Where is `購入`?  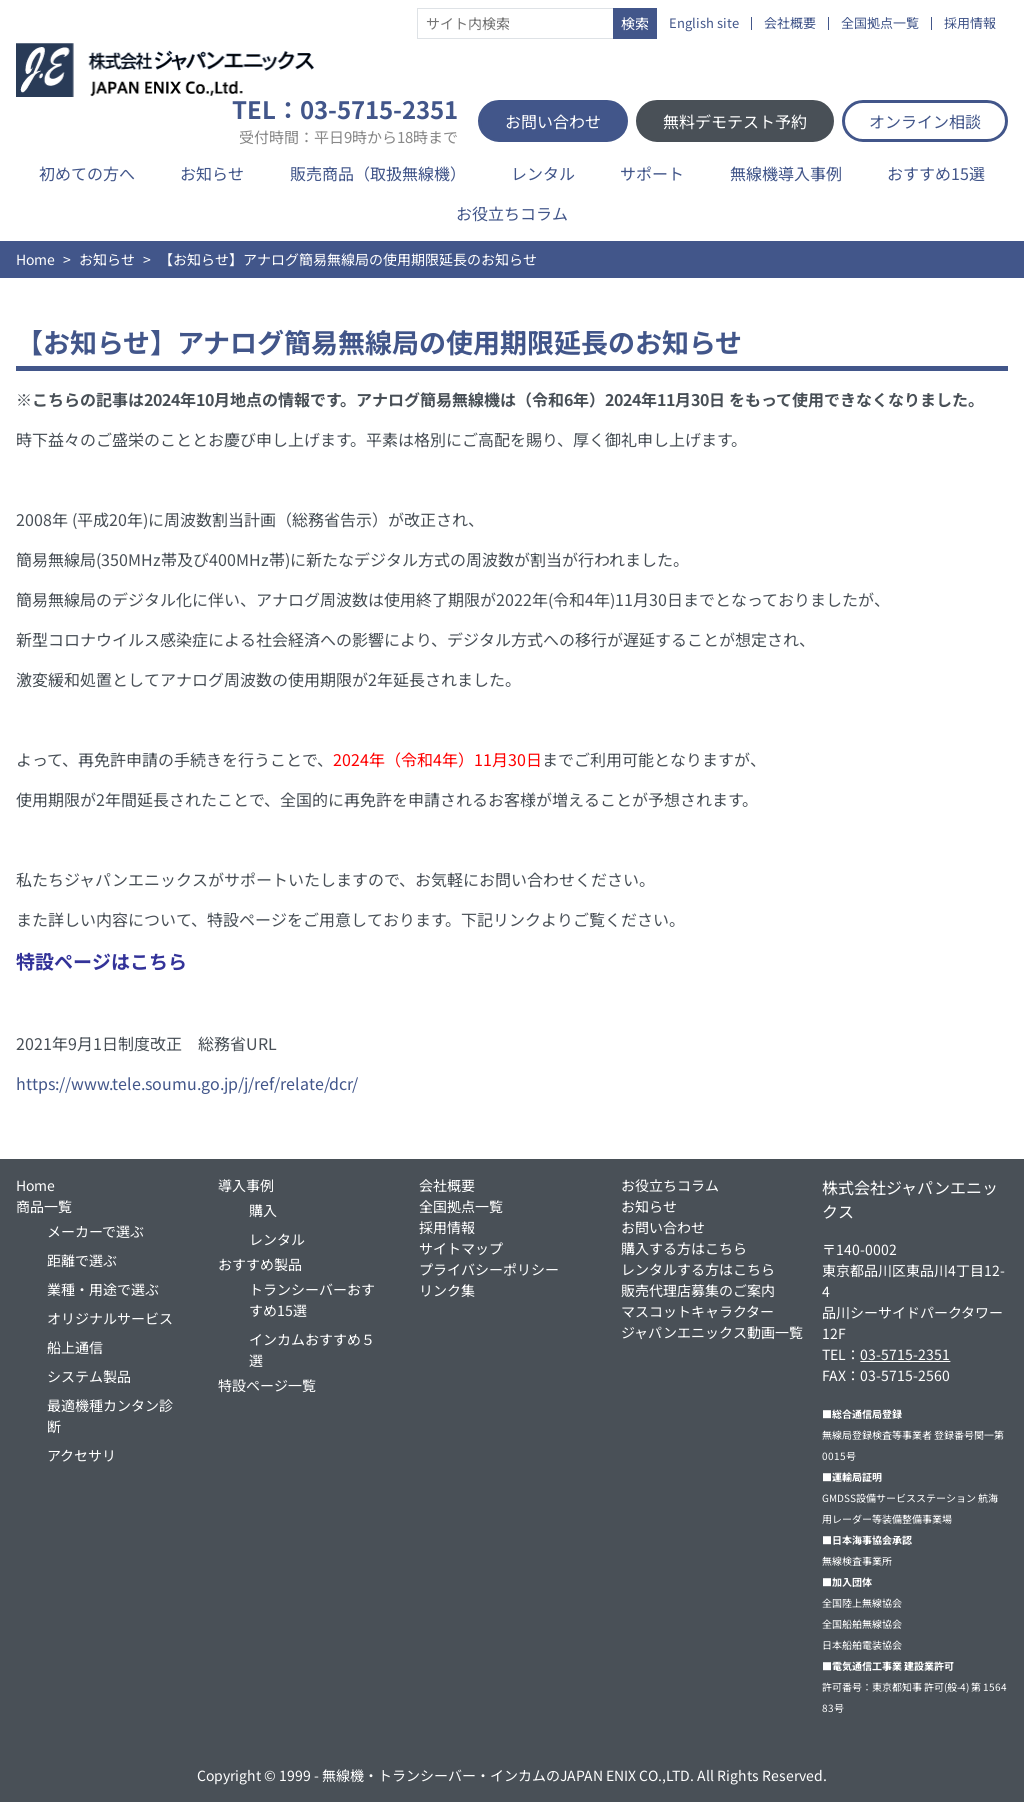
購入 is located at coordinates (263, 1210).